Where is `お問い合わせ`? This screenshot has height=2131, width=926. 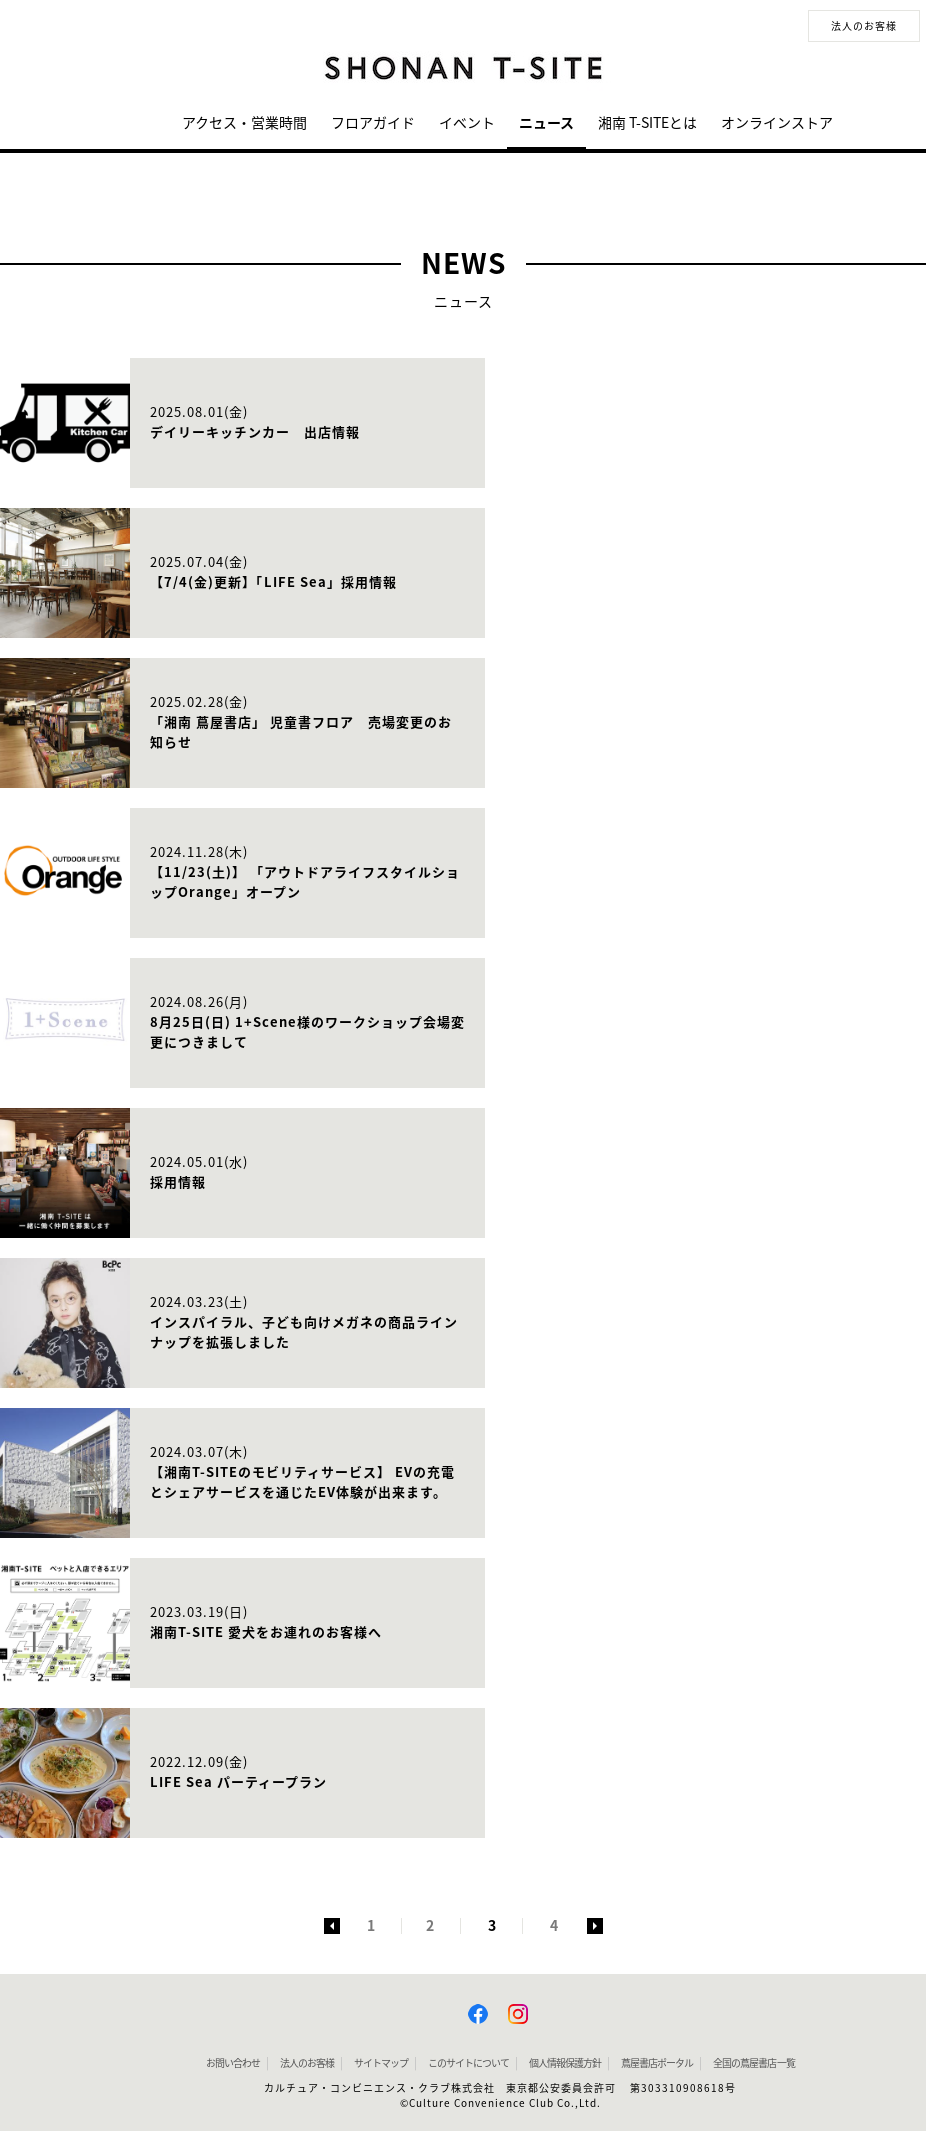 お問い合わせ is located at coordinates (233, 2063).